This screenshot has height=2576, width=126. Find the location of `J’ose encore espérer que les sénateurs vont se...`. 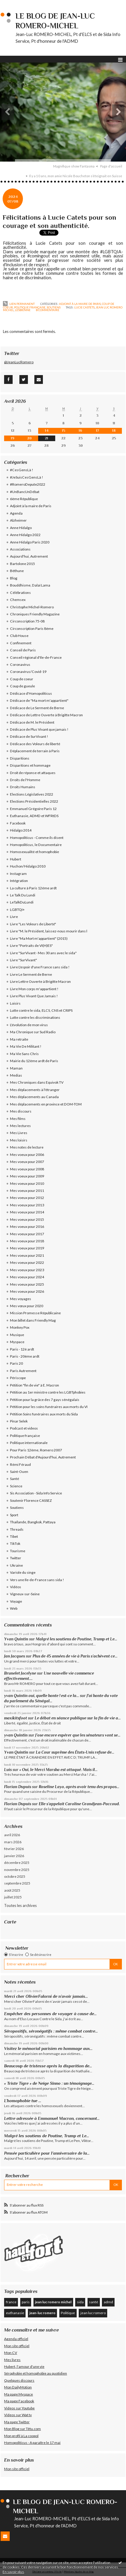

J’ose encore espérer que les sénateurs vont se... is located at coordinates (77, 1735).